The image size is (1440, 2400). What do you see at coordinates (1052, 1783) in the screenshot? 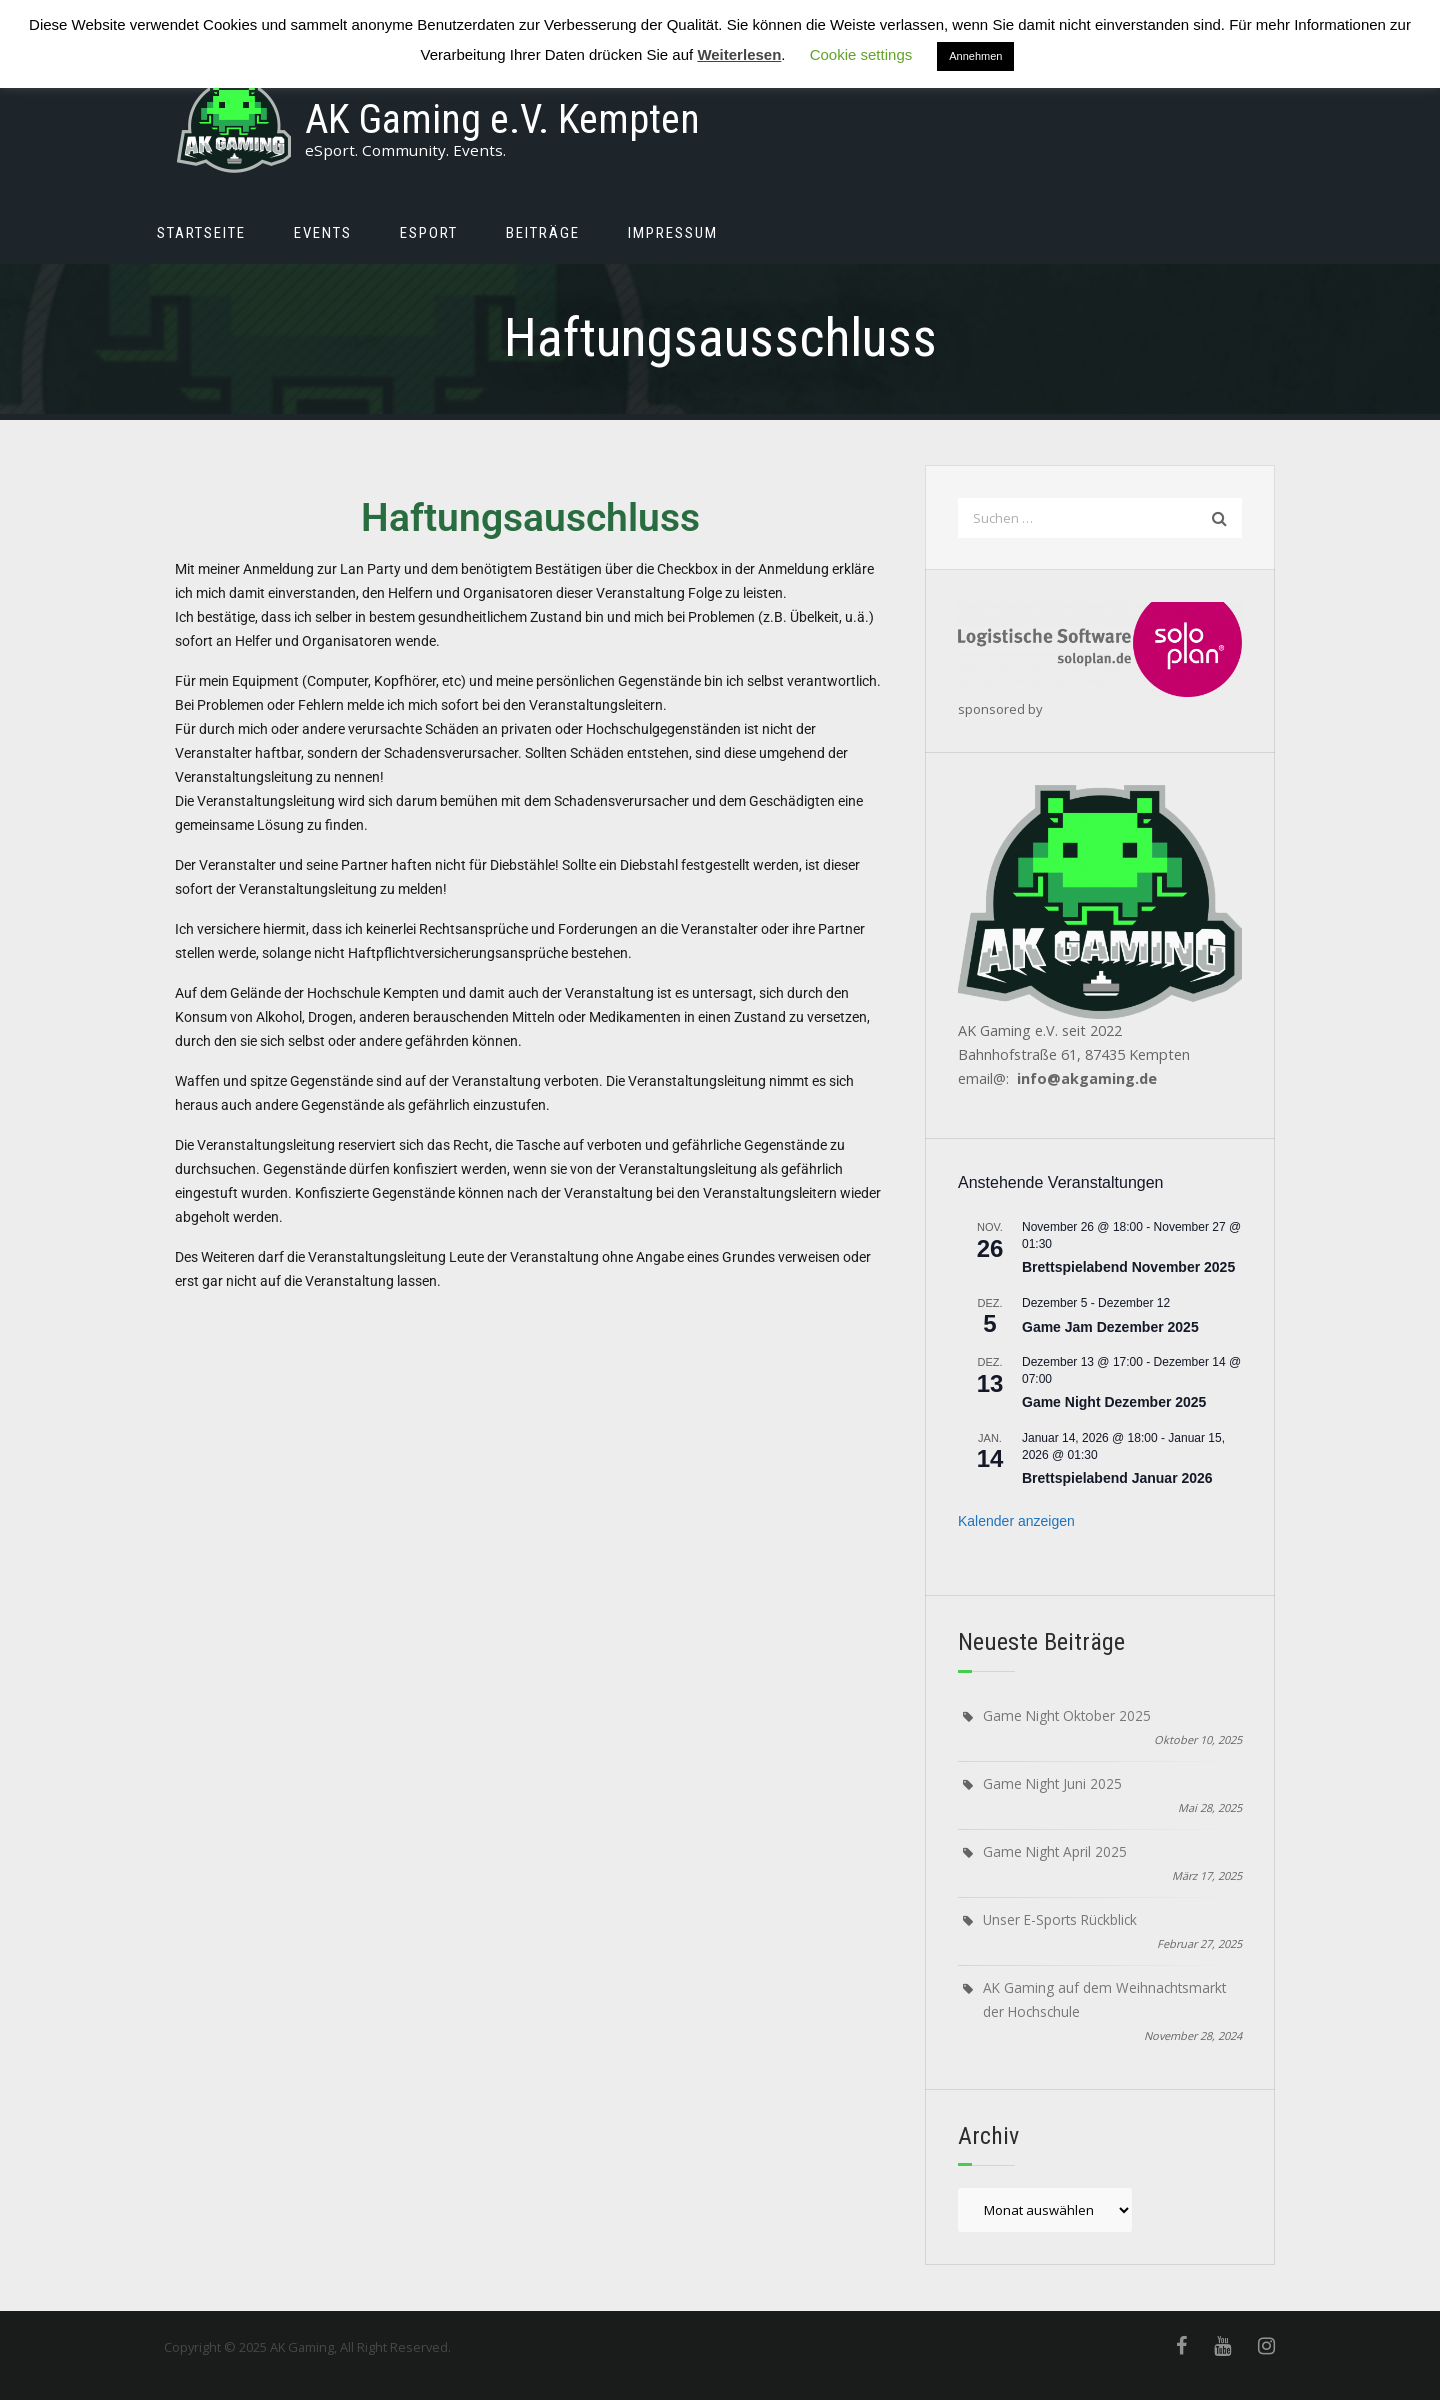
I see `Game Night Juni 2025` at bounding box center [1052, 1783].